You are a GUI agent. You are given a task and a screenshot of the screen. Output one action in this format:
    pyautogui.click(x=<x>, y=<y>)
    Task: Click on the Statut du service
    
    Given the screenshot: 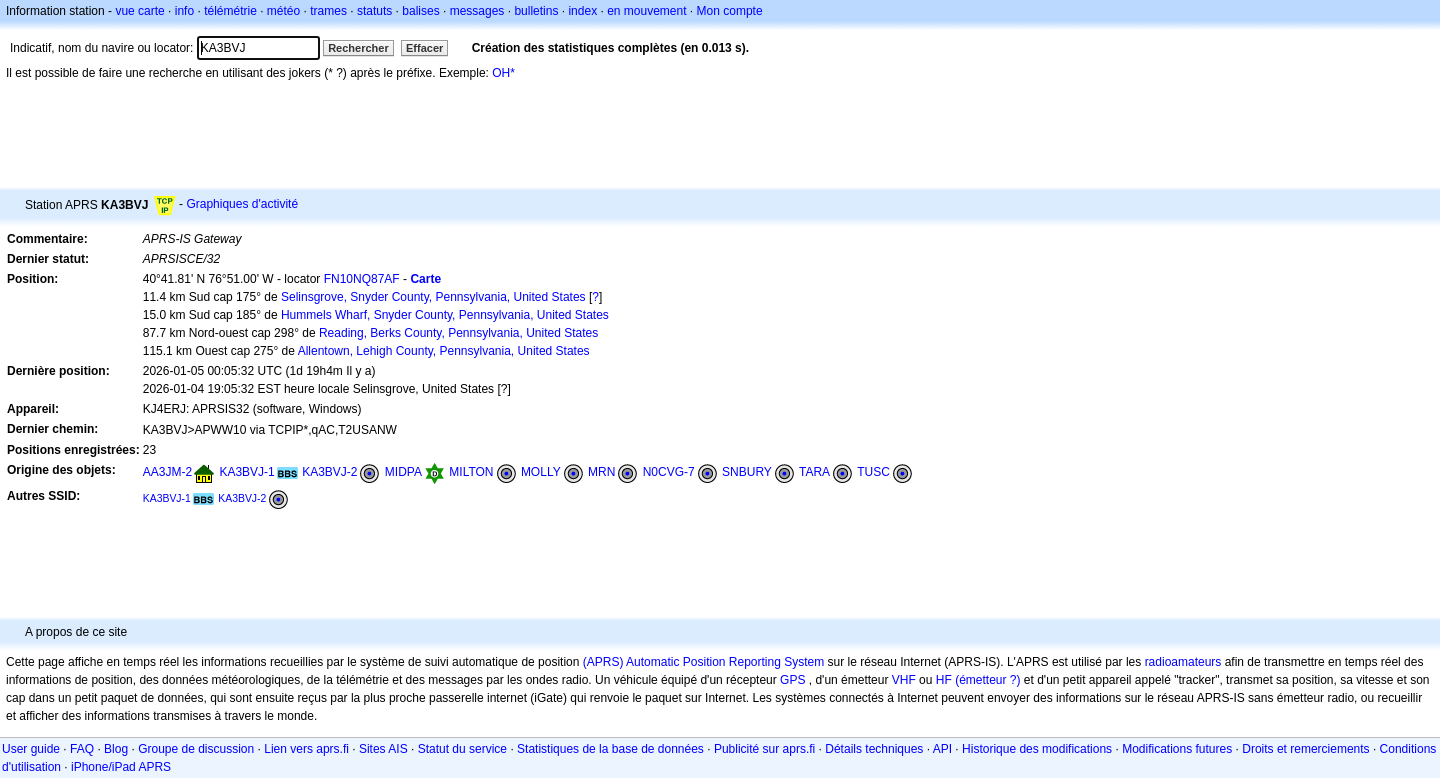 What is the action you would take?
    pyautogui.click(x=462, y=749)
    